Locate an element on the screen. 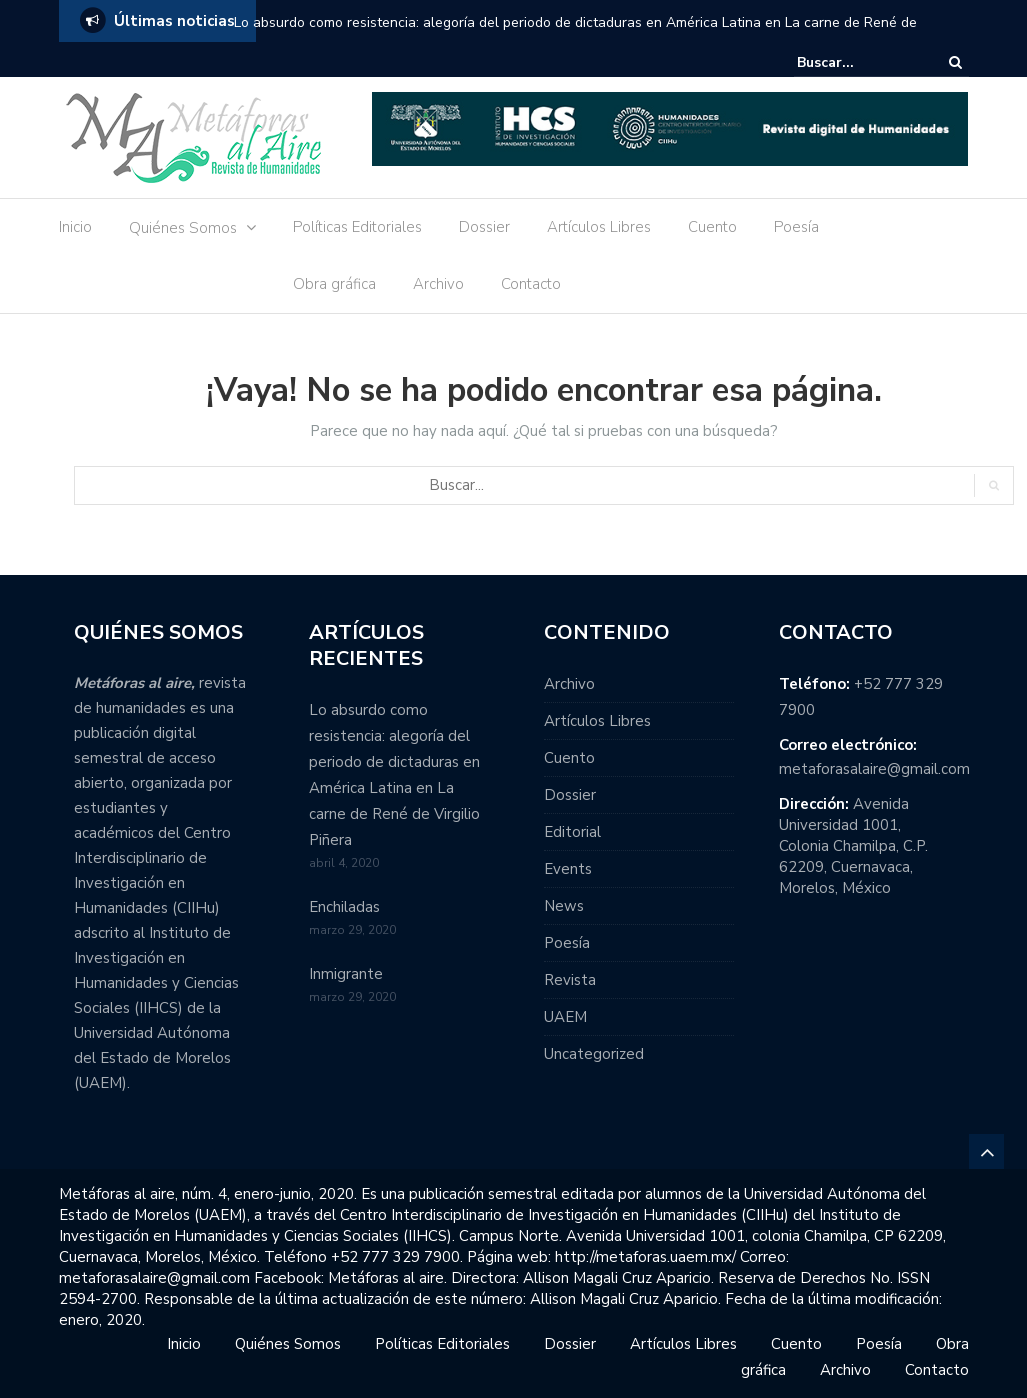 Image resolution: width=1027 pixels, height=1398 pixels. Uncategorized is located at coordinates (594, 1054).